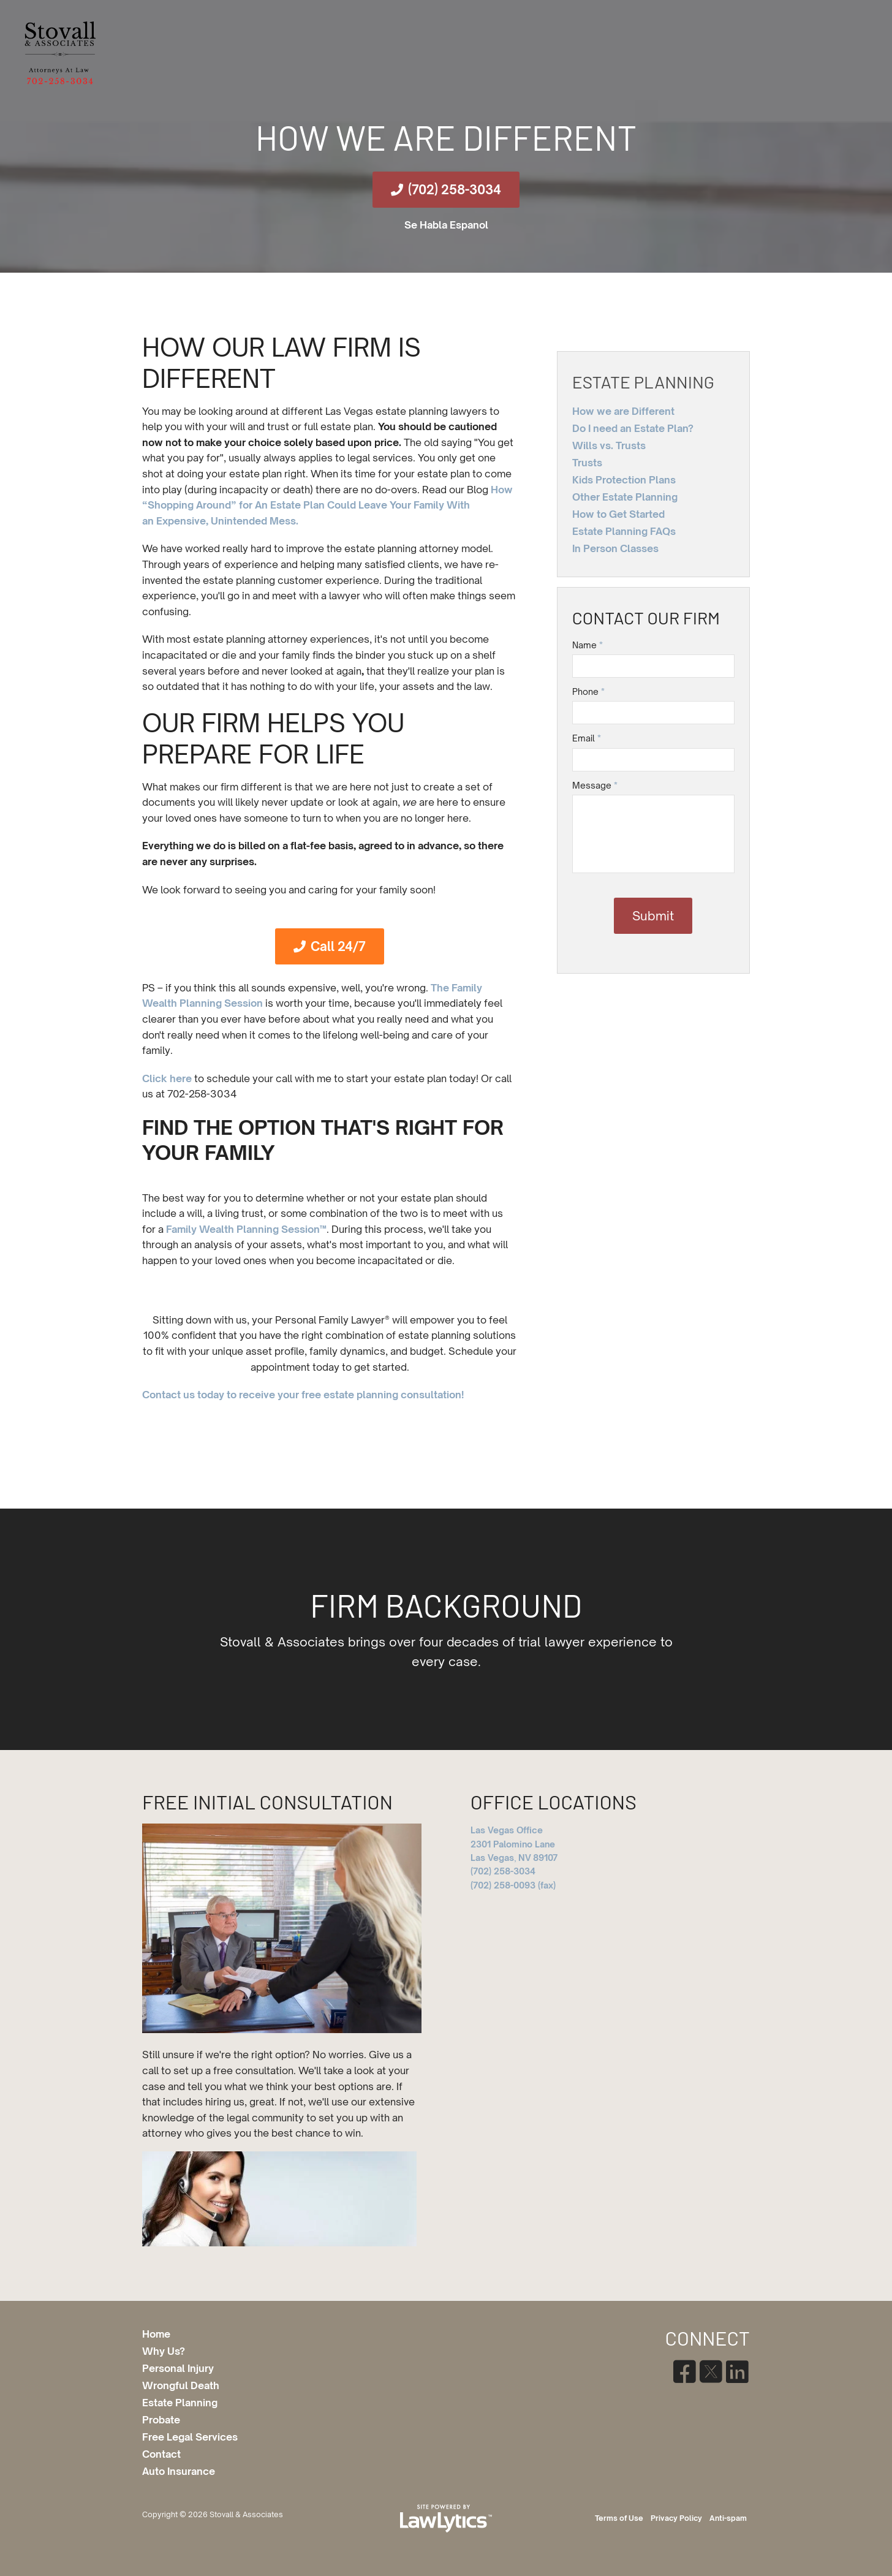 This screenshot has height=2576, width=892. Describe the element at coordinates (619, 2518) in the screenshot. I see `Terms of Use` at that location.